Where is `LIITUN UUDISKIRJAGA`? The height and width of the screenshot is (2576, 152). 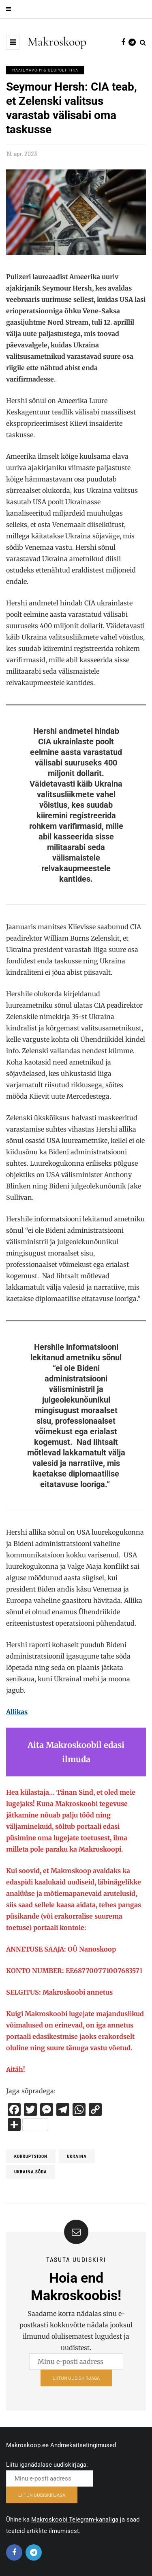
LIITUN UUDISKIRJAGA is located at coordinates (76, 2380).